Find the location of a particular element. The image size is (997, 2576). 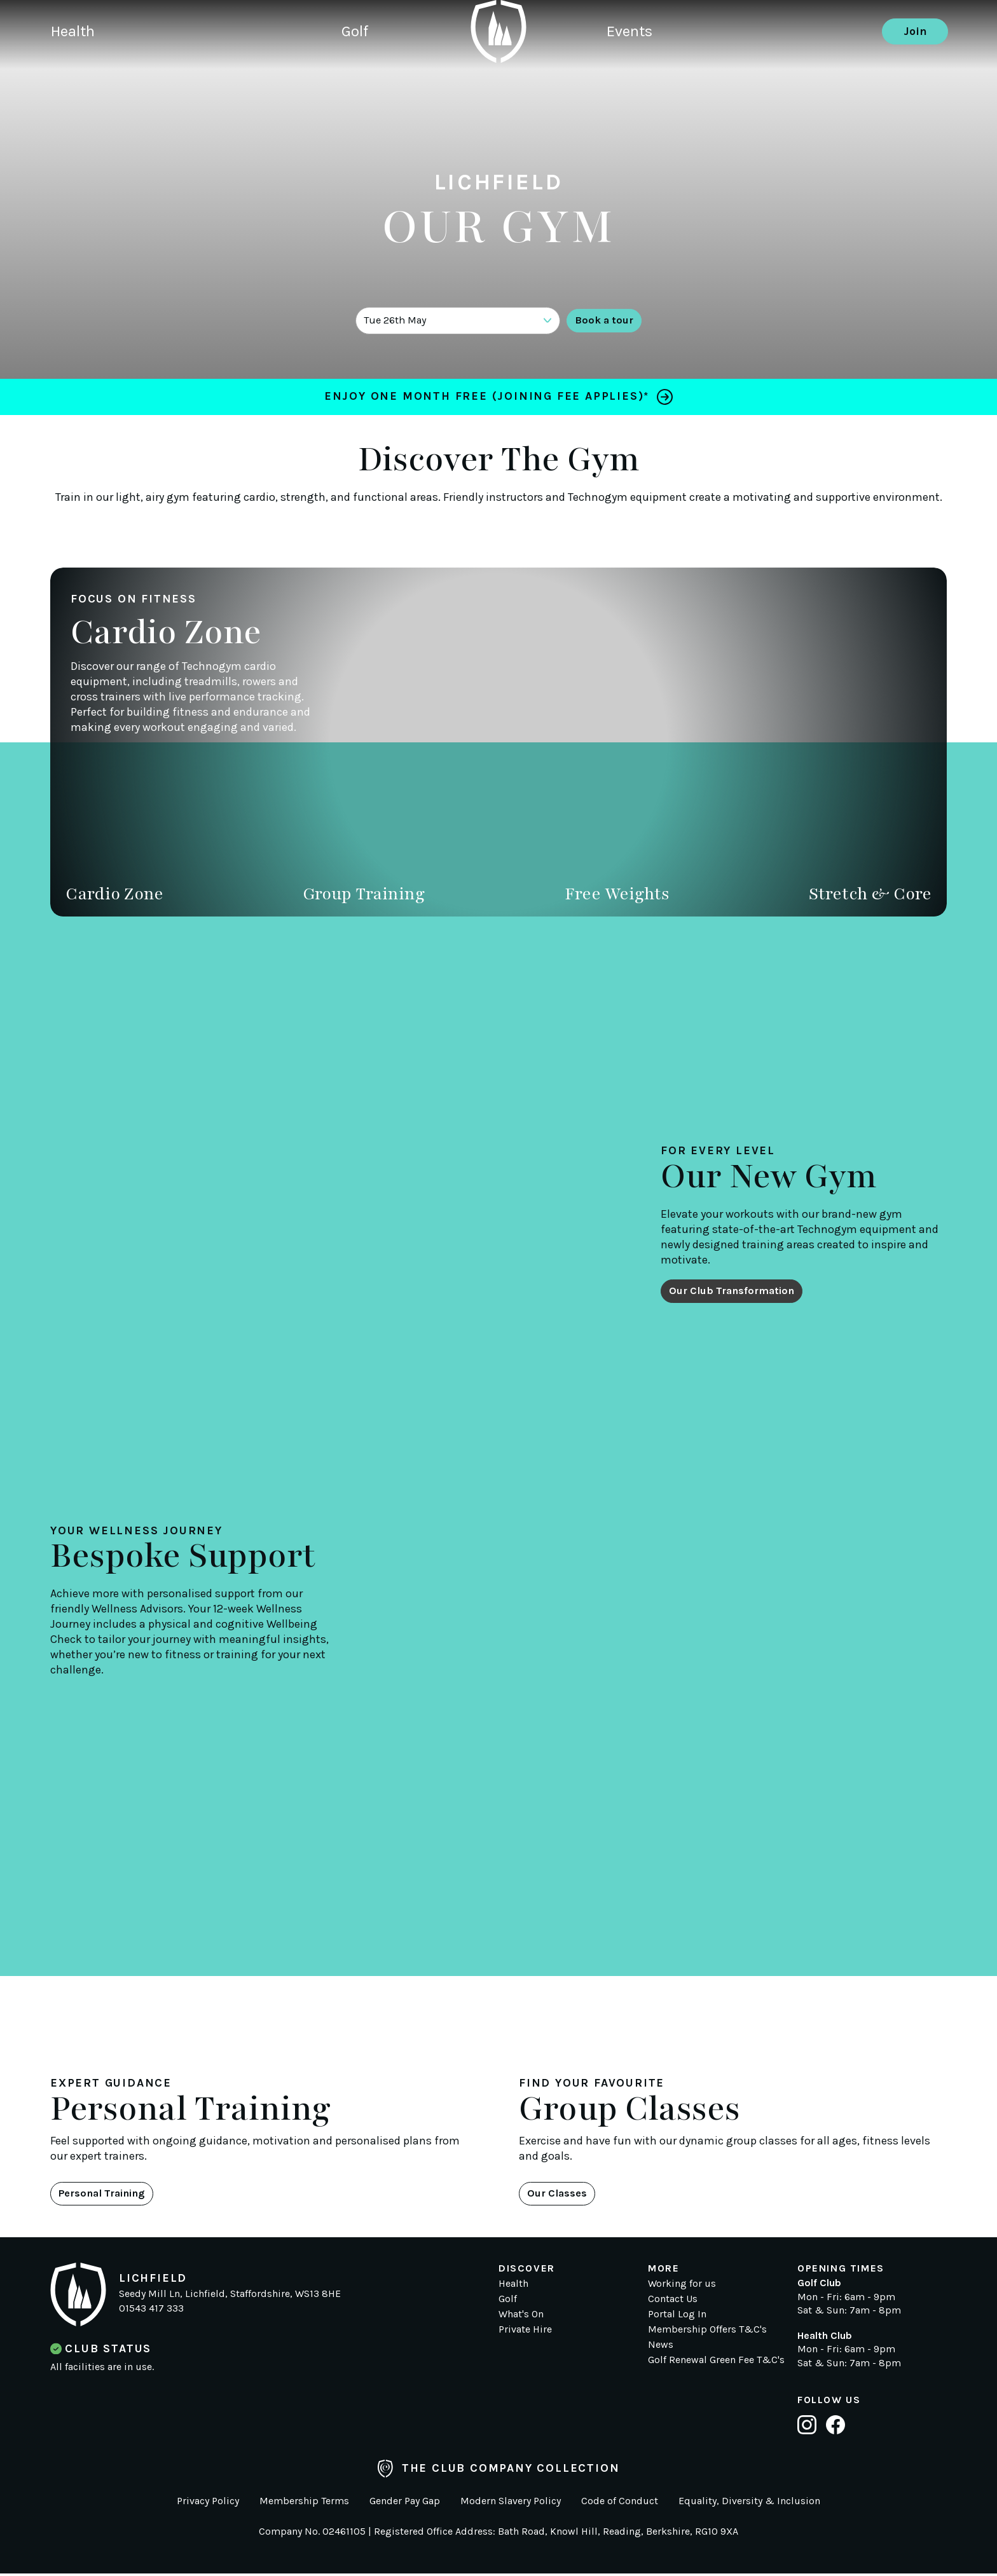

News is located at coordinates (660, 2347).